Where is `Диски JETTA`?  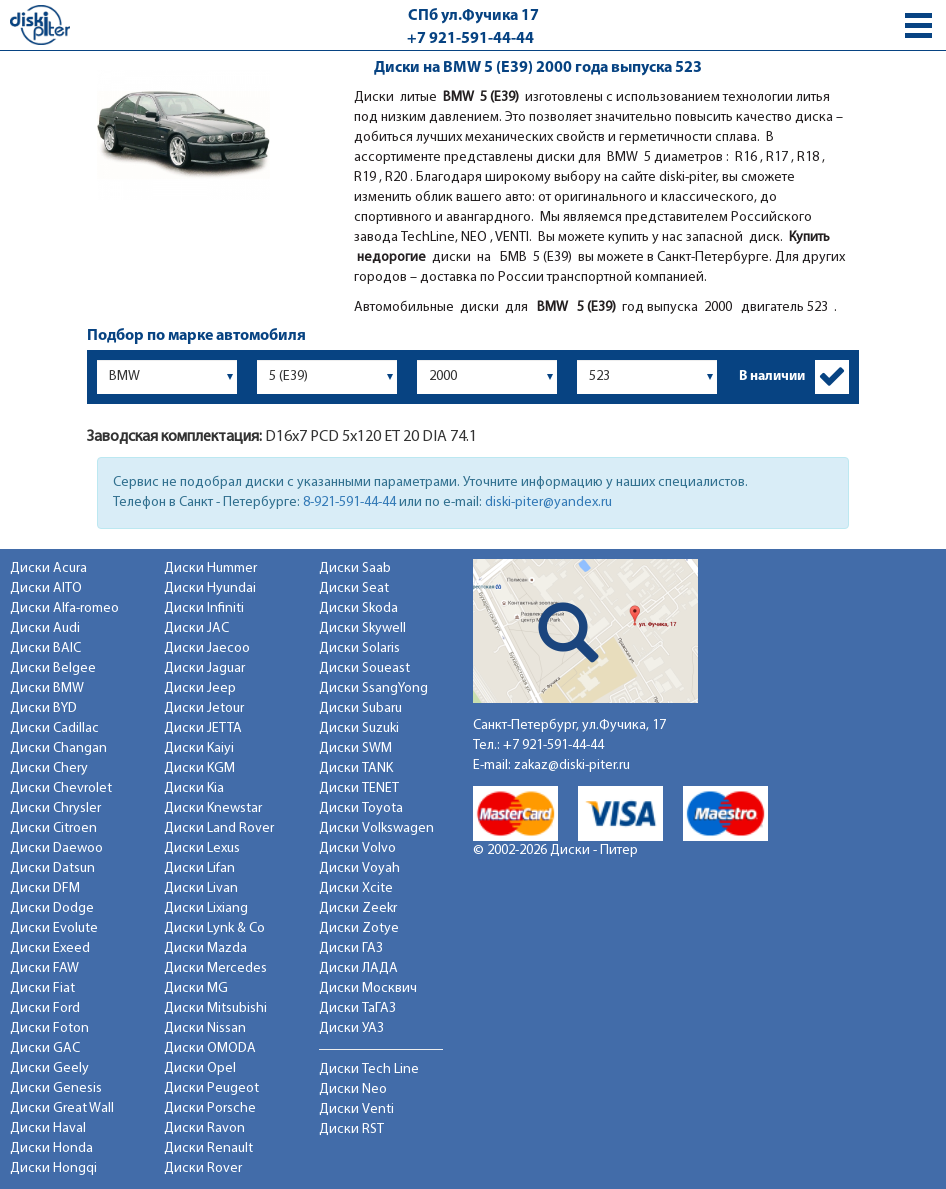 Диски JETTA is located at coordinates (203, 728).